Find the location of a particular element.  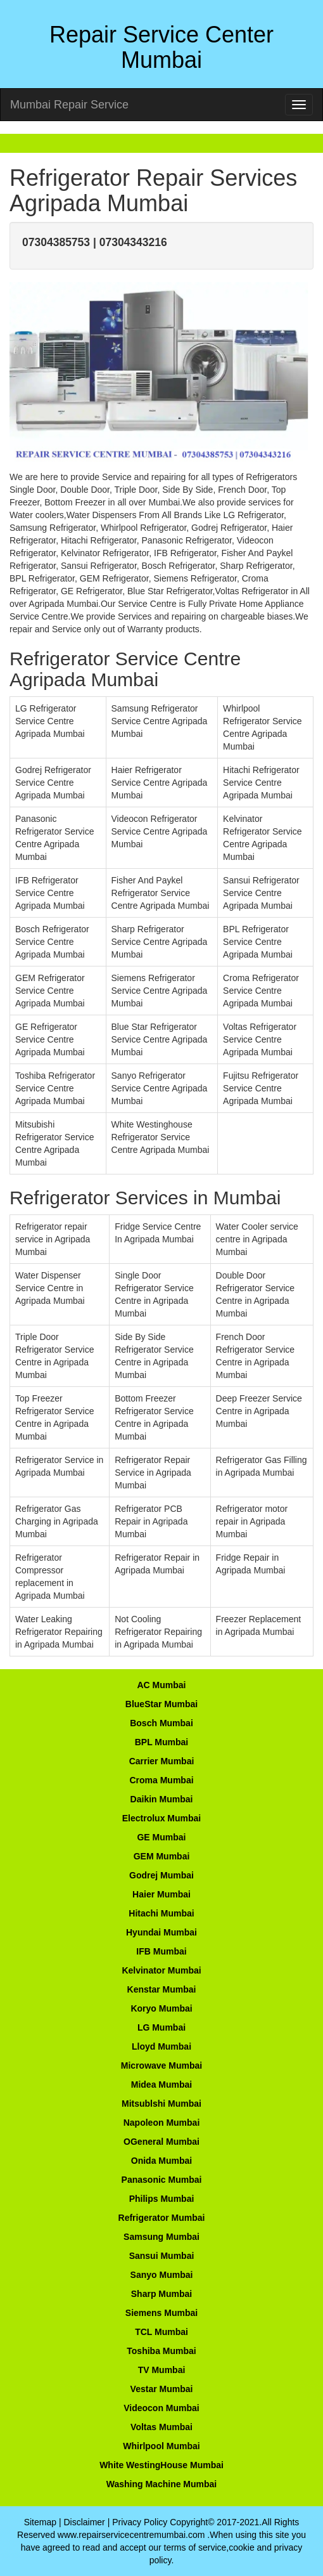

Washing Machine Mumbai is located at coordinates (161, 2484).